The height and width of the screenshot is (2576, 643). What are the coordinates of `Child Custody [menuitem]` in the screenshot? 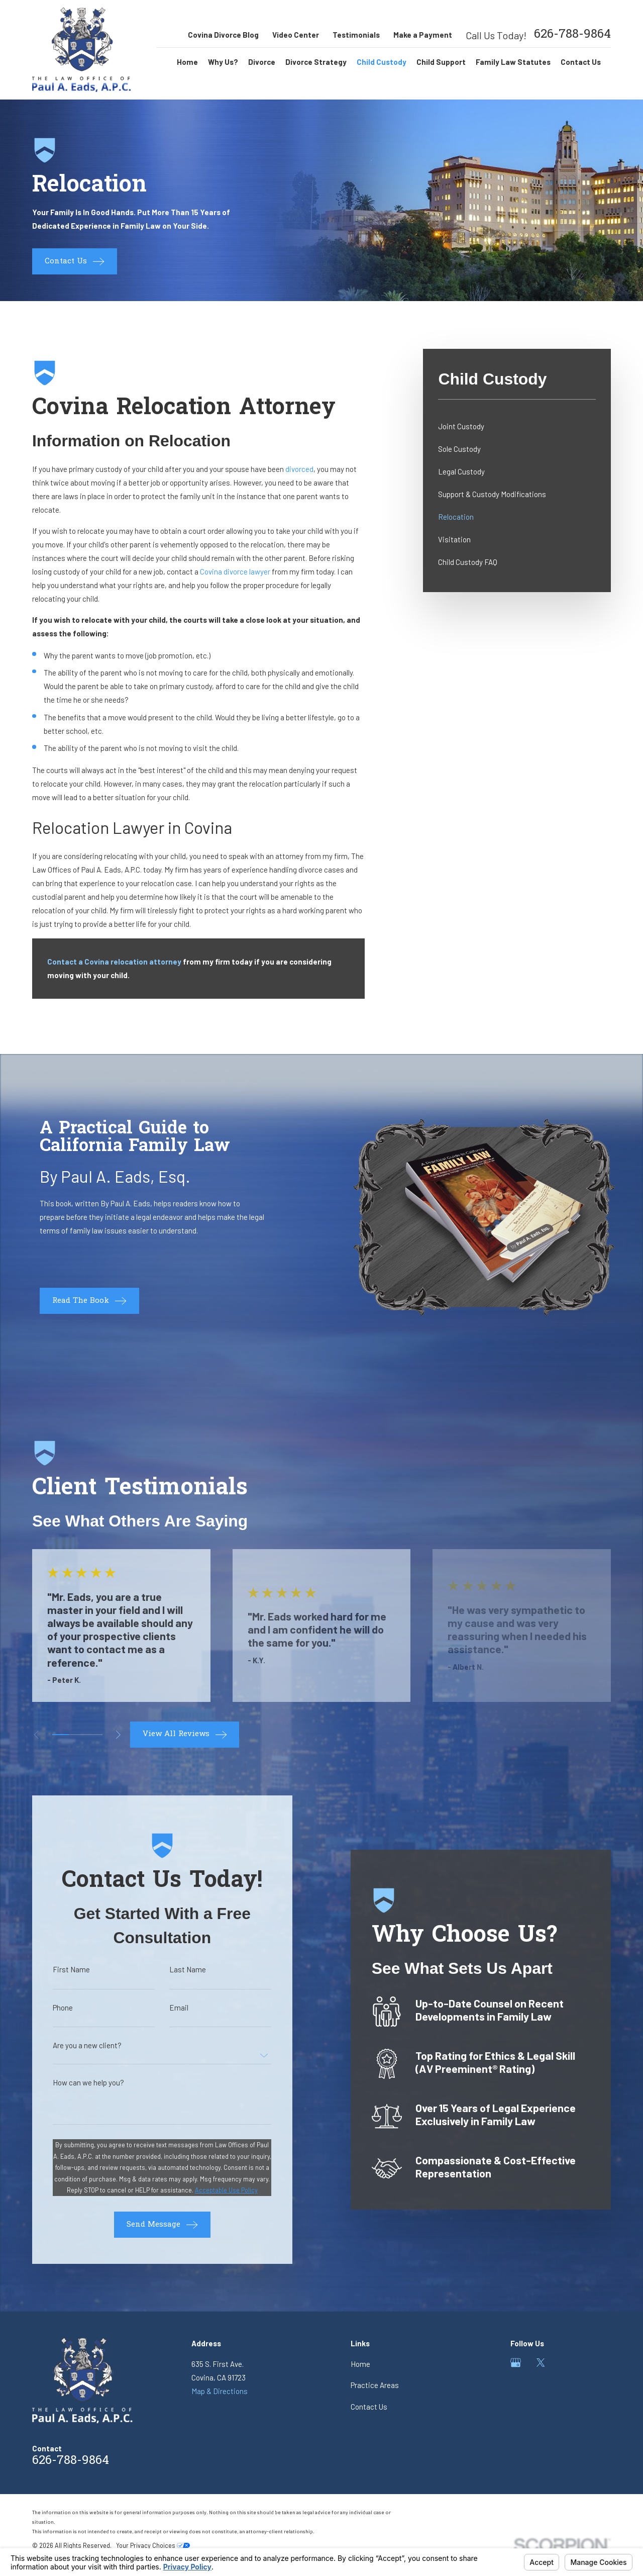 It's located at (381, 61).